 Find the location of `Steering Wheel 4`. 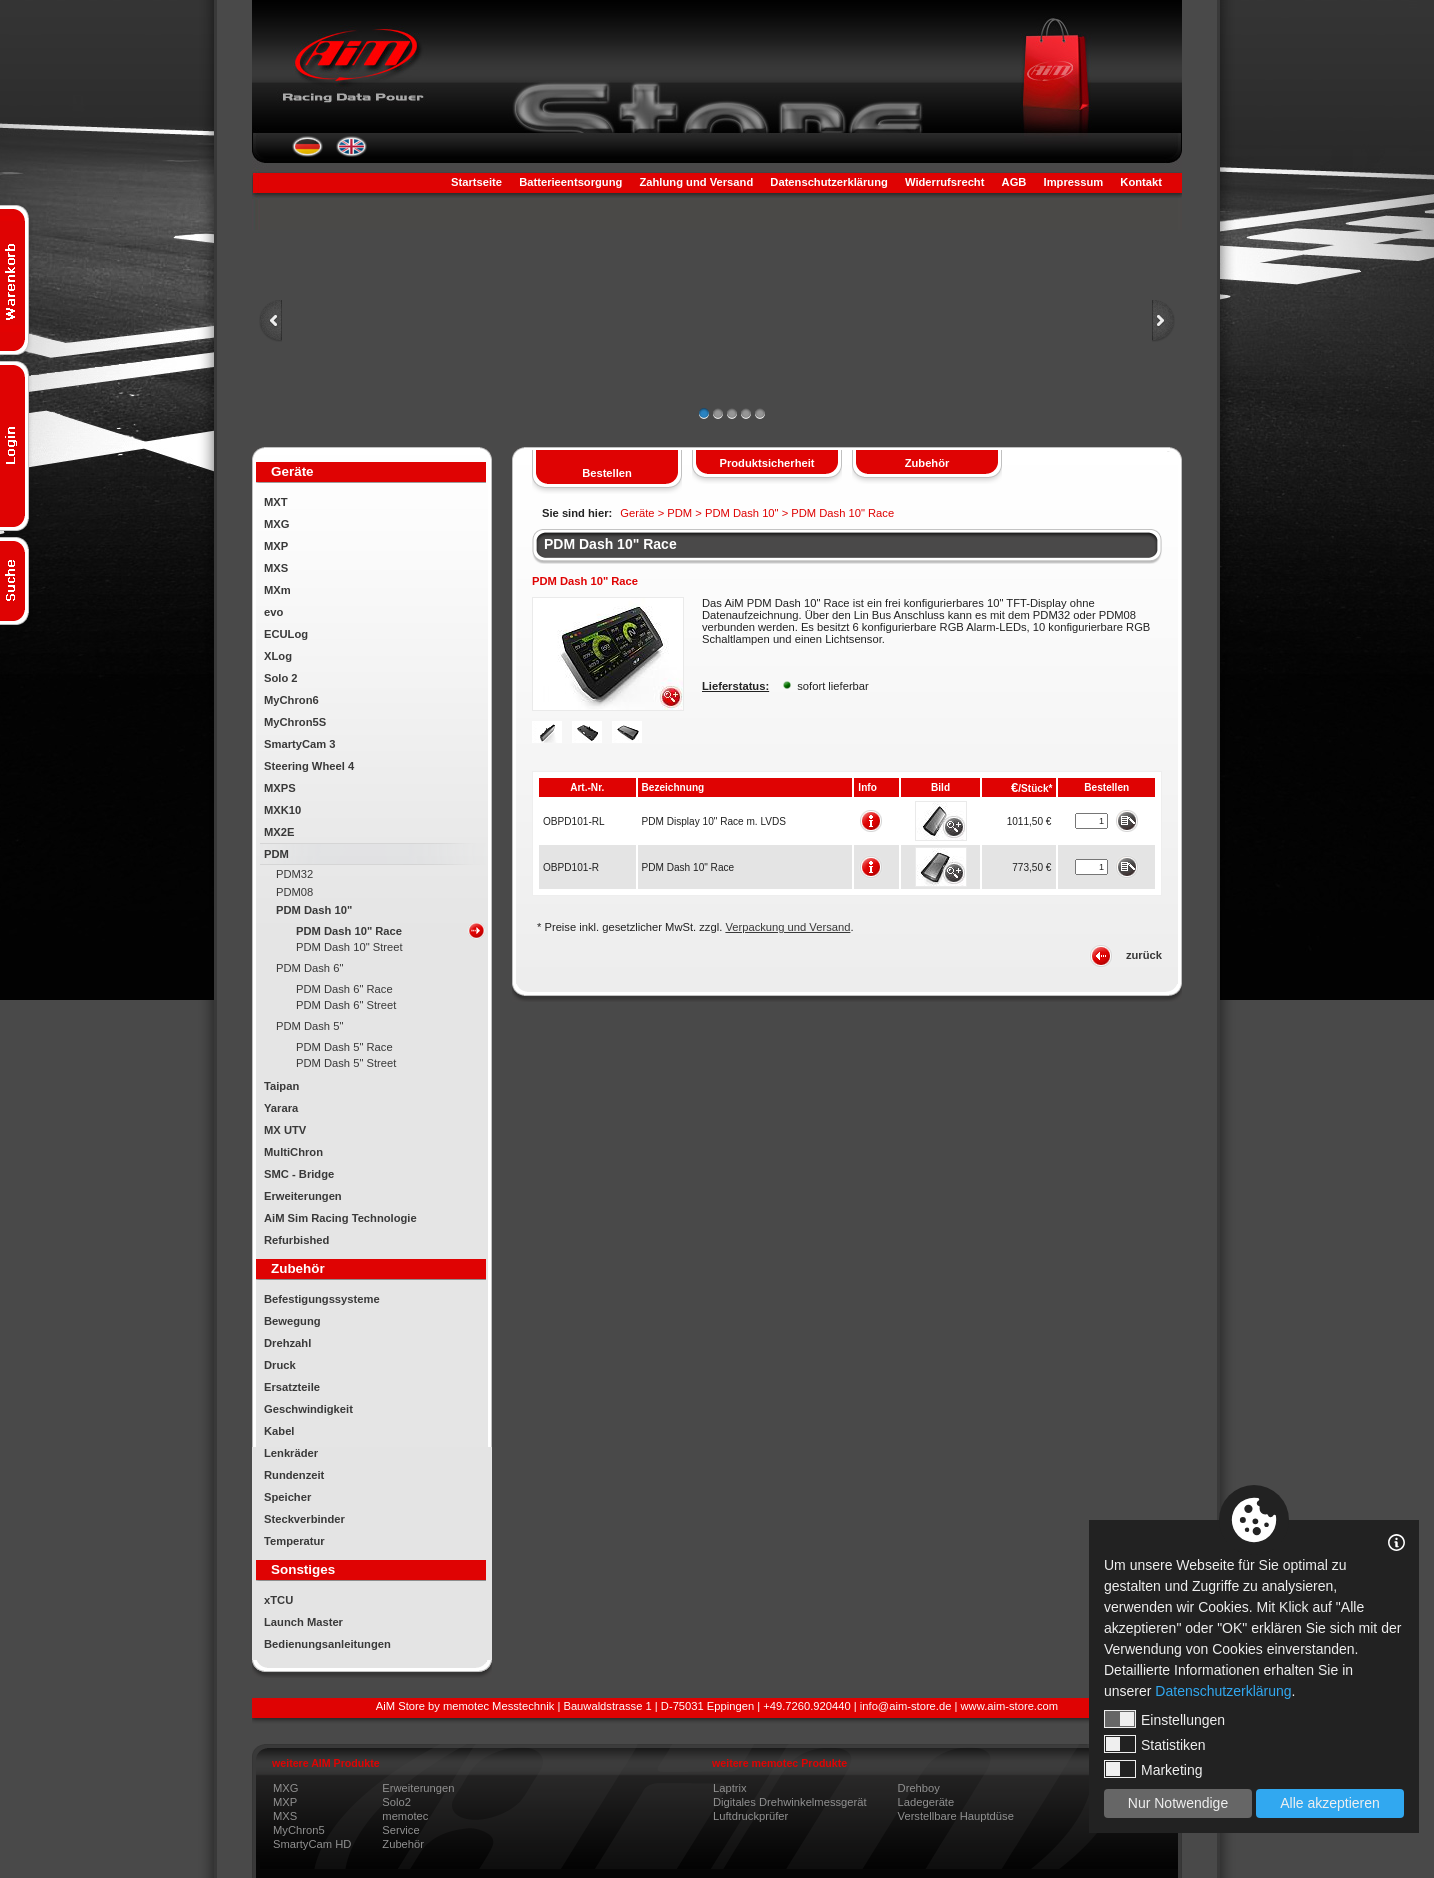

Steering Wheel 4 is located at coordinates (309, 766).